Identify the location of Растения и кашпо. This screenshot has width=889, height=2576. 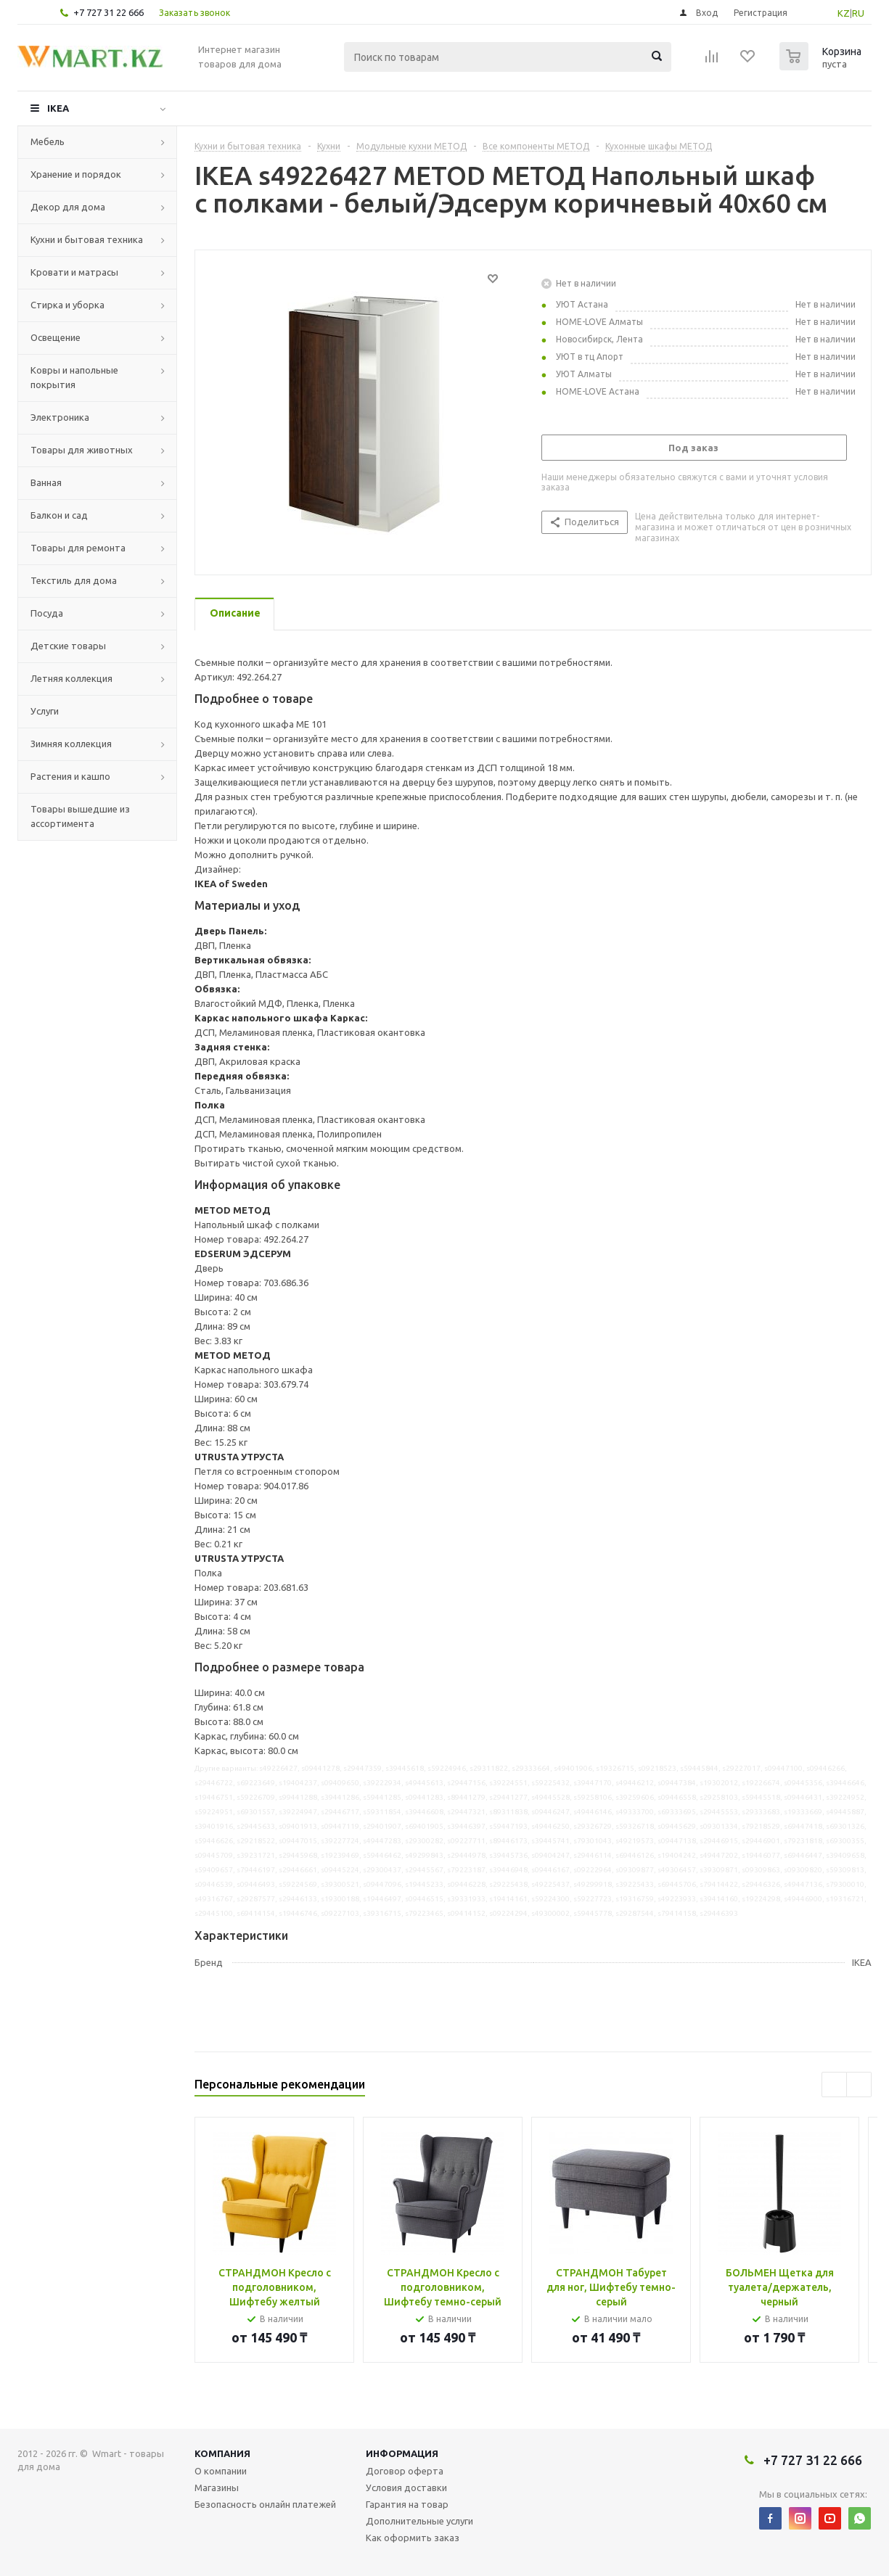
(70, 776).